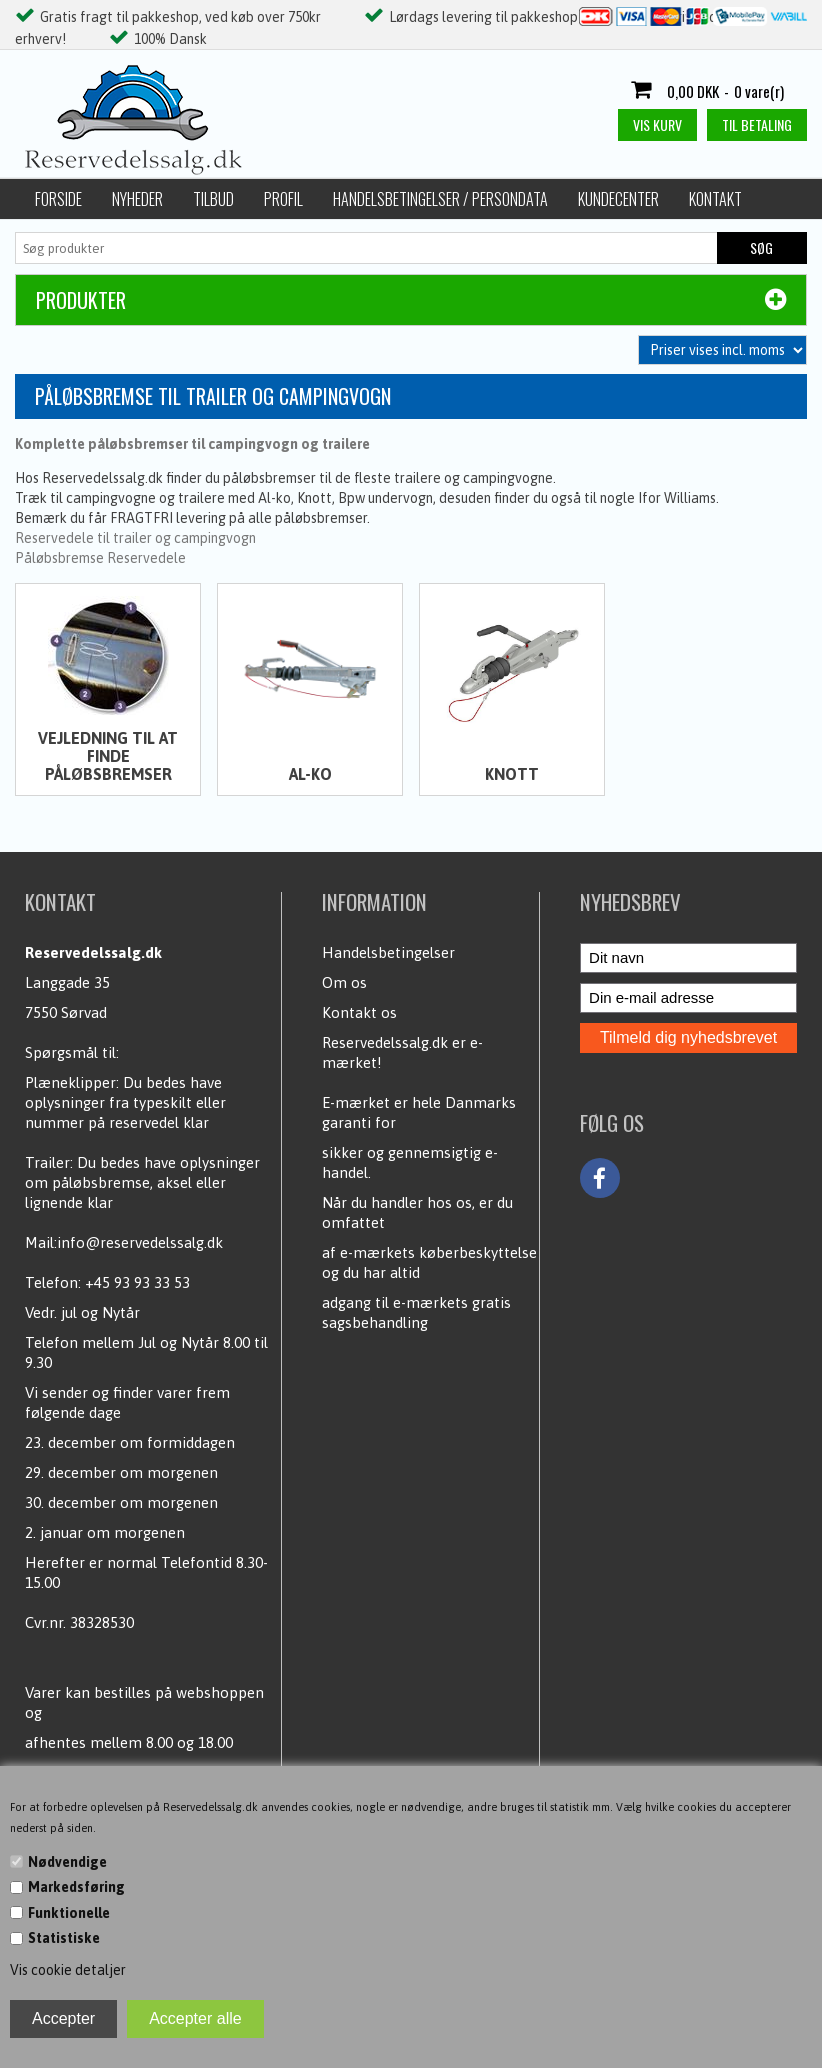 This screenshot has width=822, height=2068. What do you see at coordinates (359, 1012) in the screenshot?
I see `Kontakt os` at bounding box center [359, 1012].